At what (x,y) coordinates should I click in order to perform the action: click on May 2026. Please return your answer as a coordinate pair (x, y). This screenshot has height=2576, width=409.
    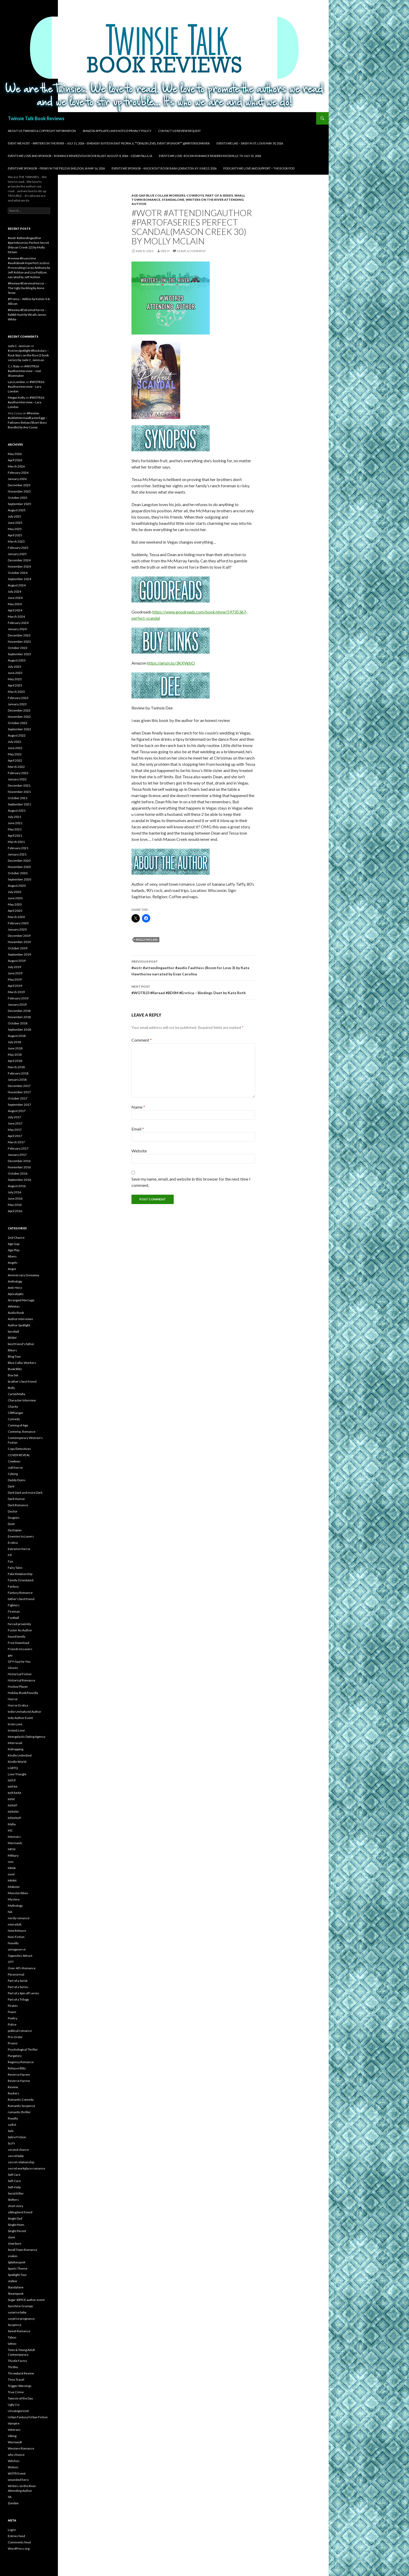
    Looking at the image, I should click on (15, 454).